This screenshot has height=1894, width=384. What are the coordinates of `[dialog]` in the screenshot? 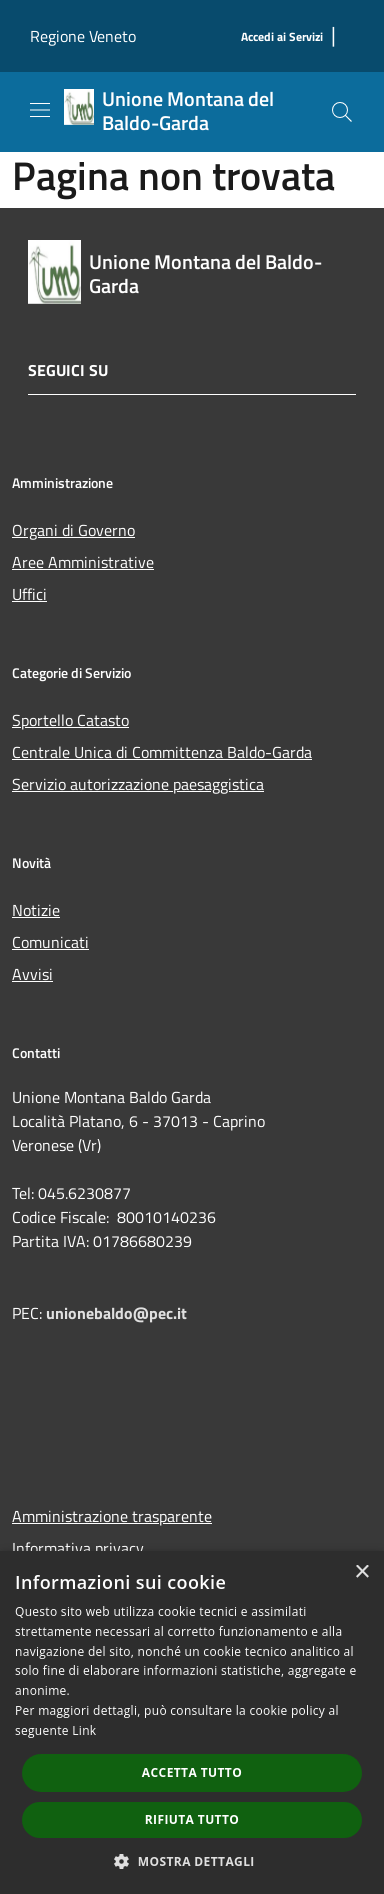 It's located at (192, 1722).